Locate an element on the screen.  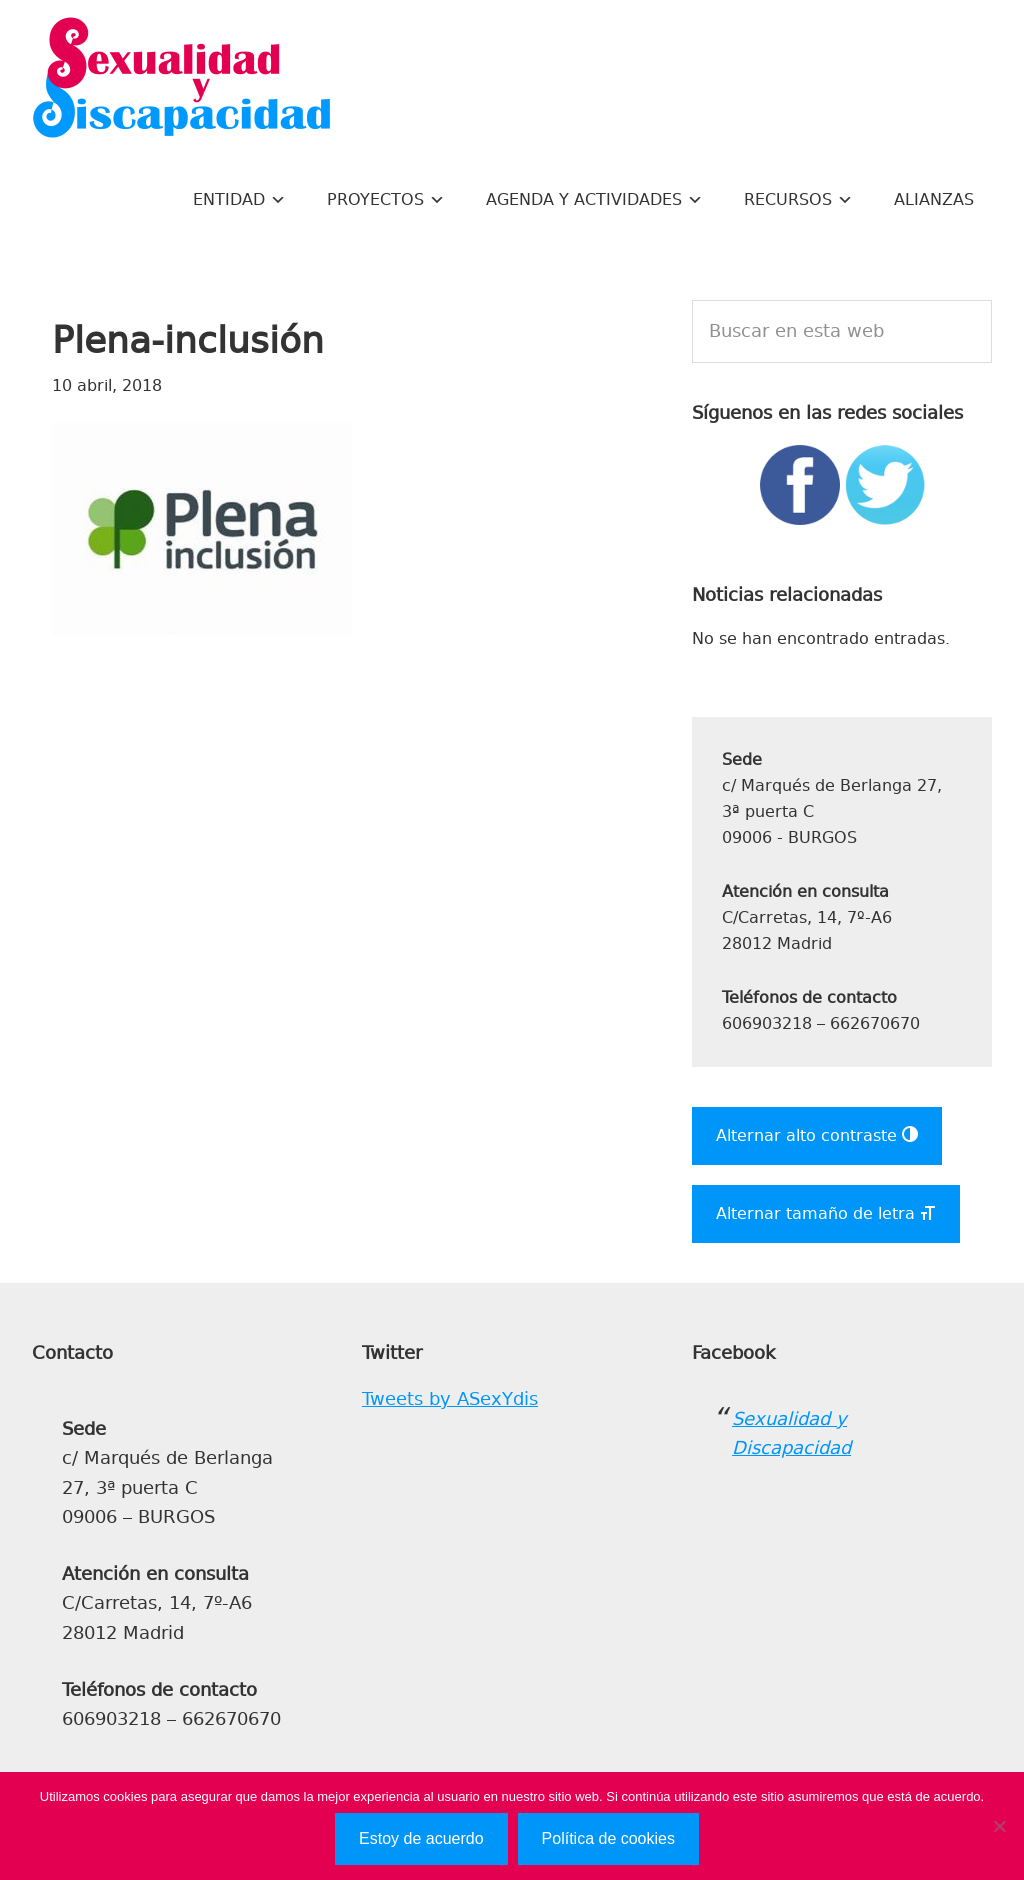
Tweets by ASexYdis is located at coordinates (450, 1399).